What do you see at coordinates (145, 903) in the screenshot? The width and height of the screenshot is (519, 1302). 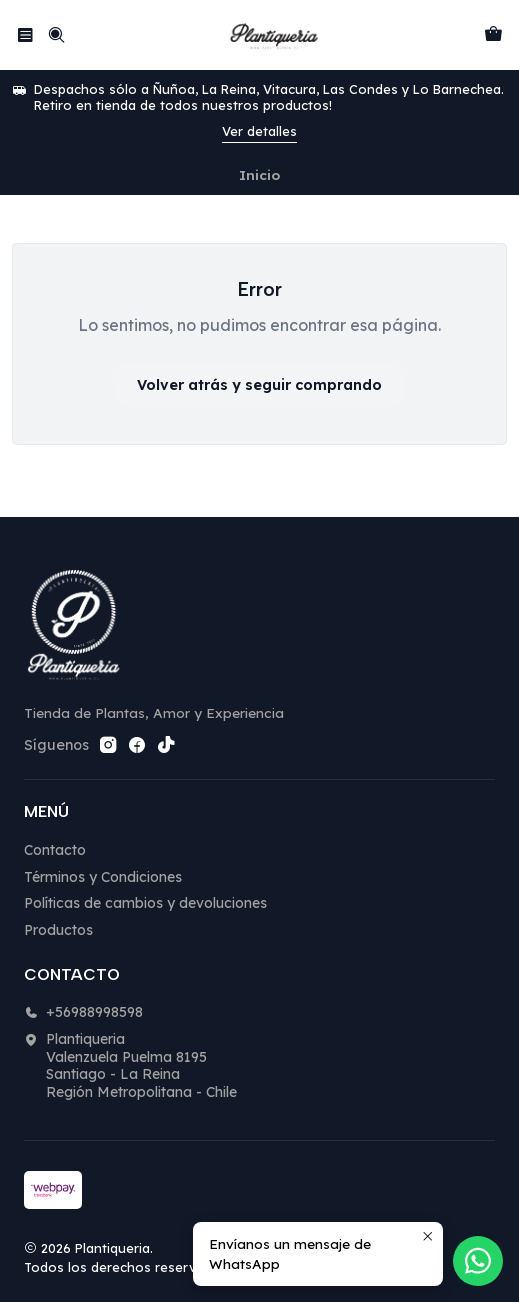 I see `Políticas de cambios y devoluciones` at bounding box center [145, 903].